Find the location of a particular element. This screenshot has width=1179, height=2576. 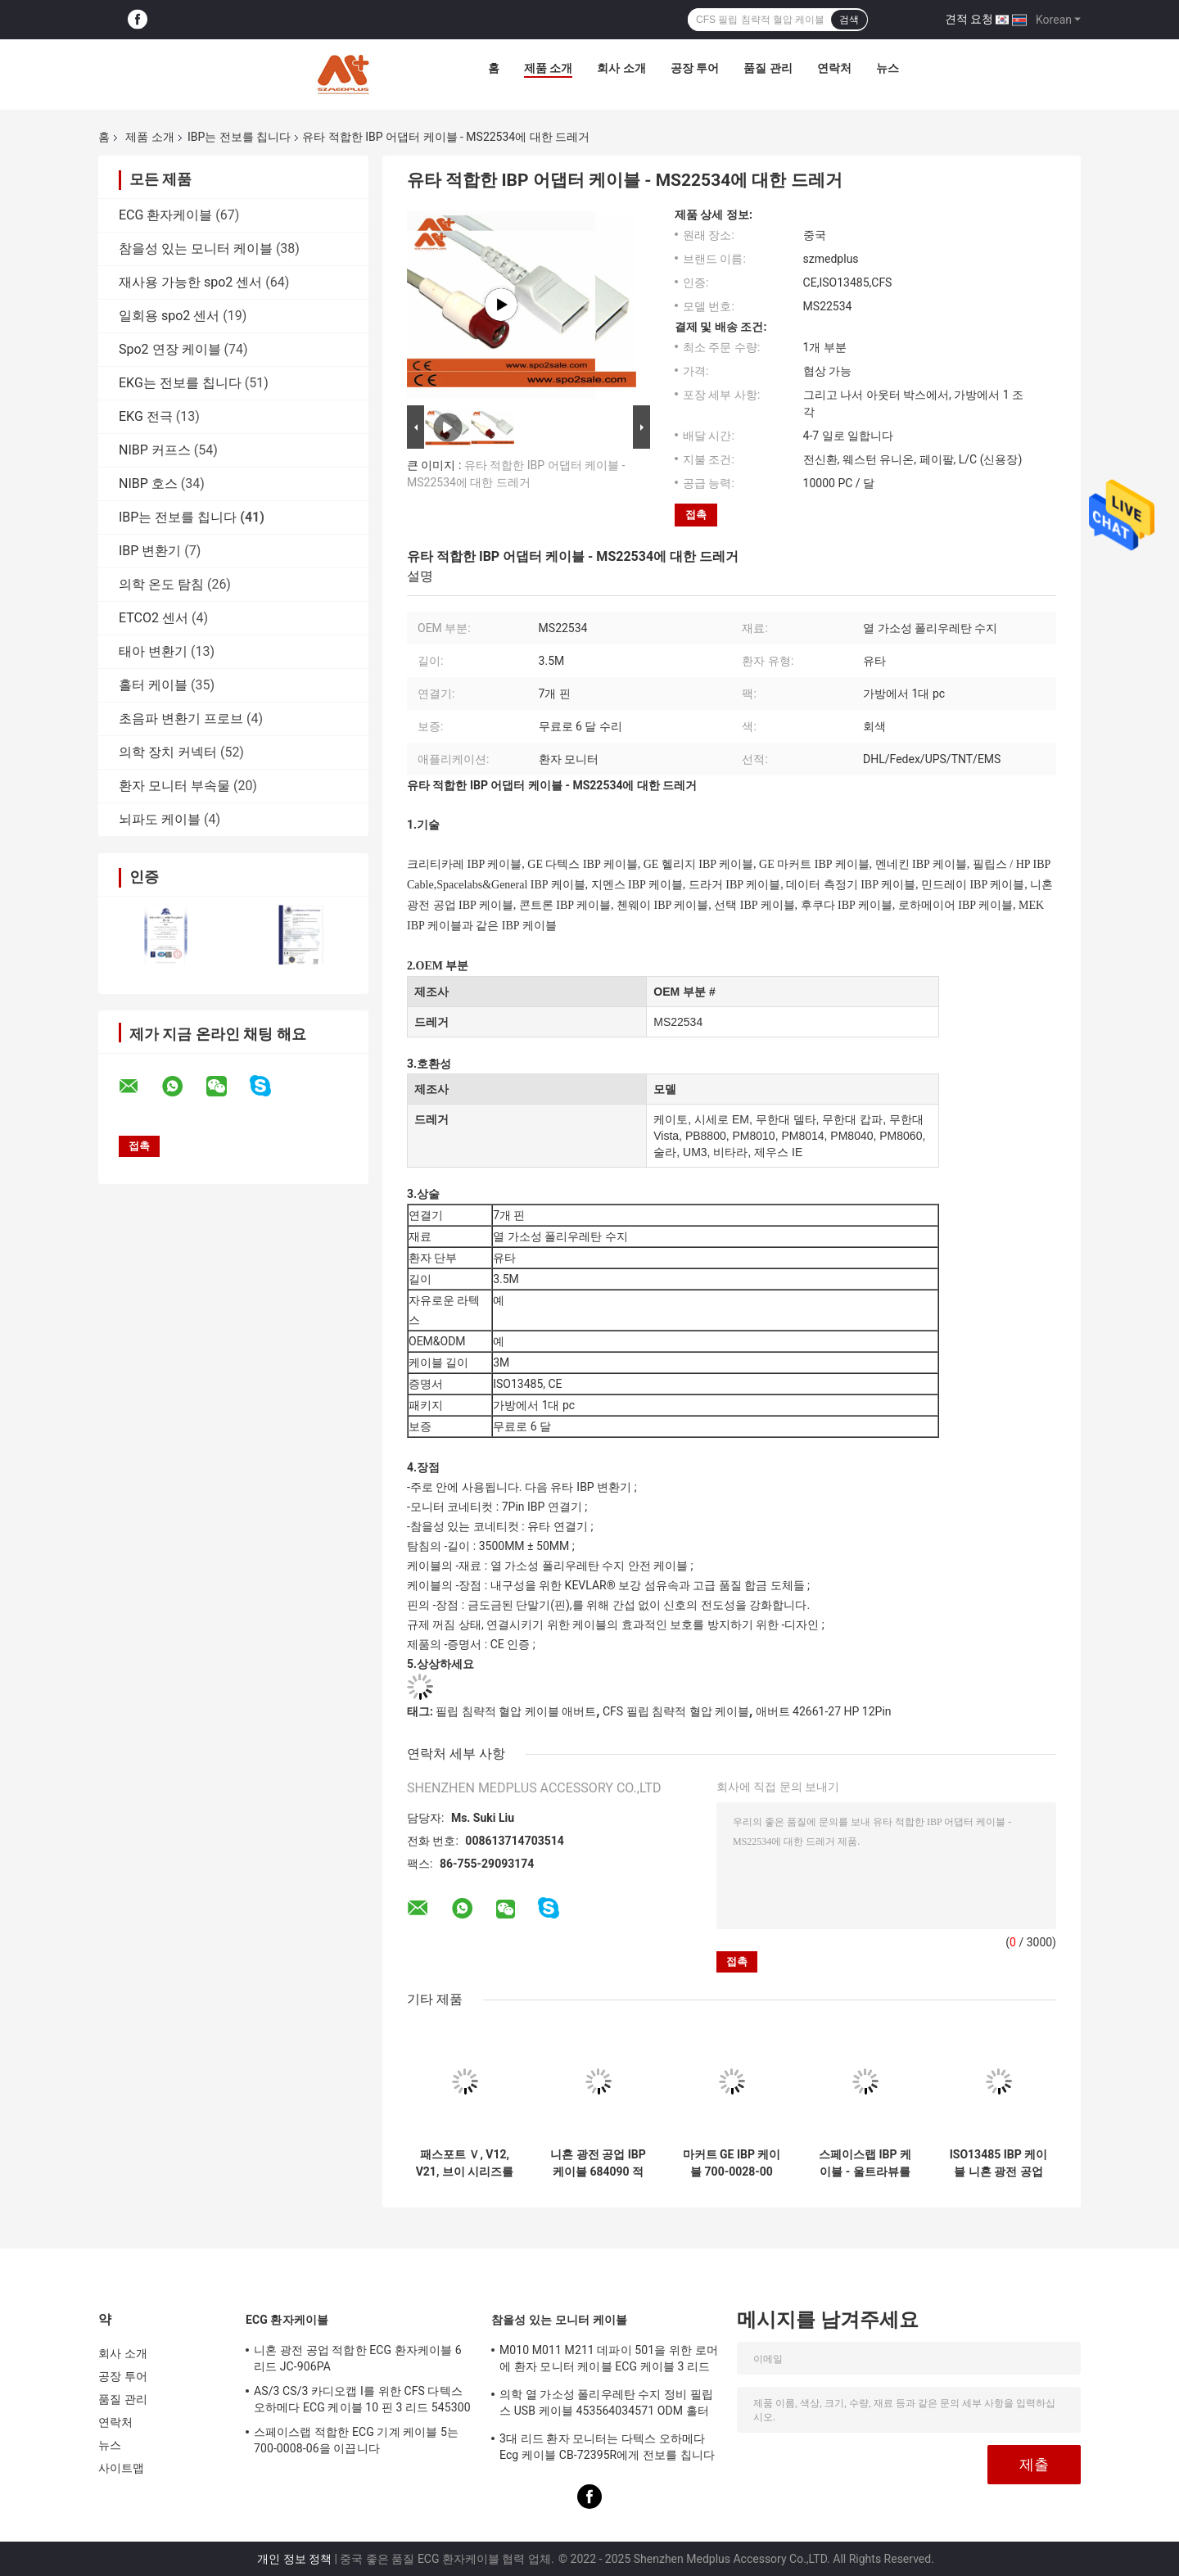

CFS 필립 침략적 혈압 케이블 is located at coordinates (676, 1711).